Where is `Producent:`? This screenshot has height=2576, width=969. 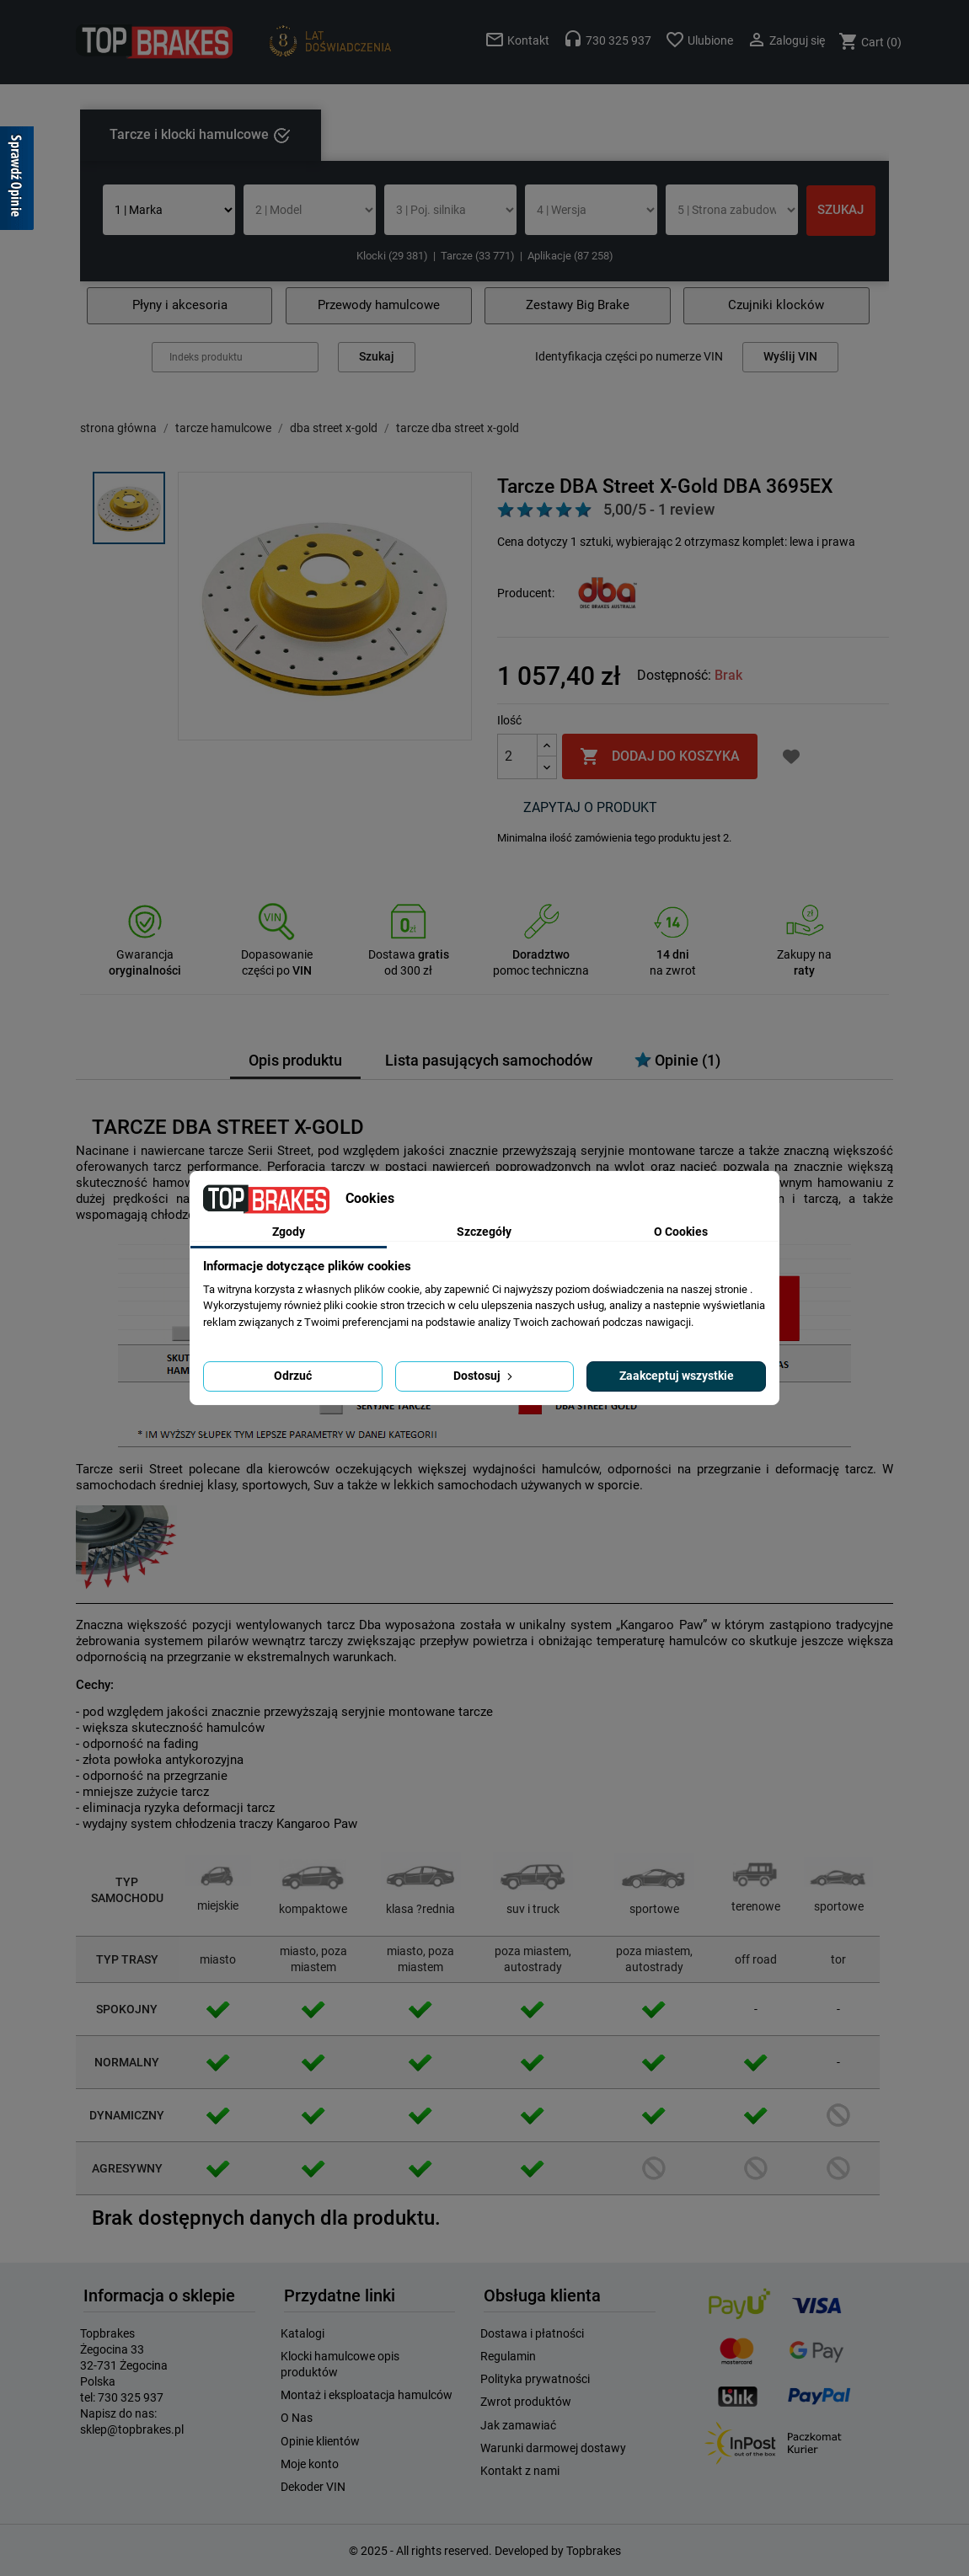 Producent: is located at coordinates (525, 593).